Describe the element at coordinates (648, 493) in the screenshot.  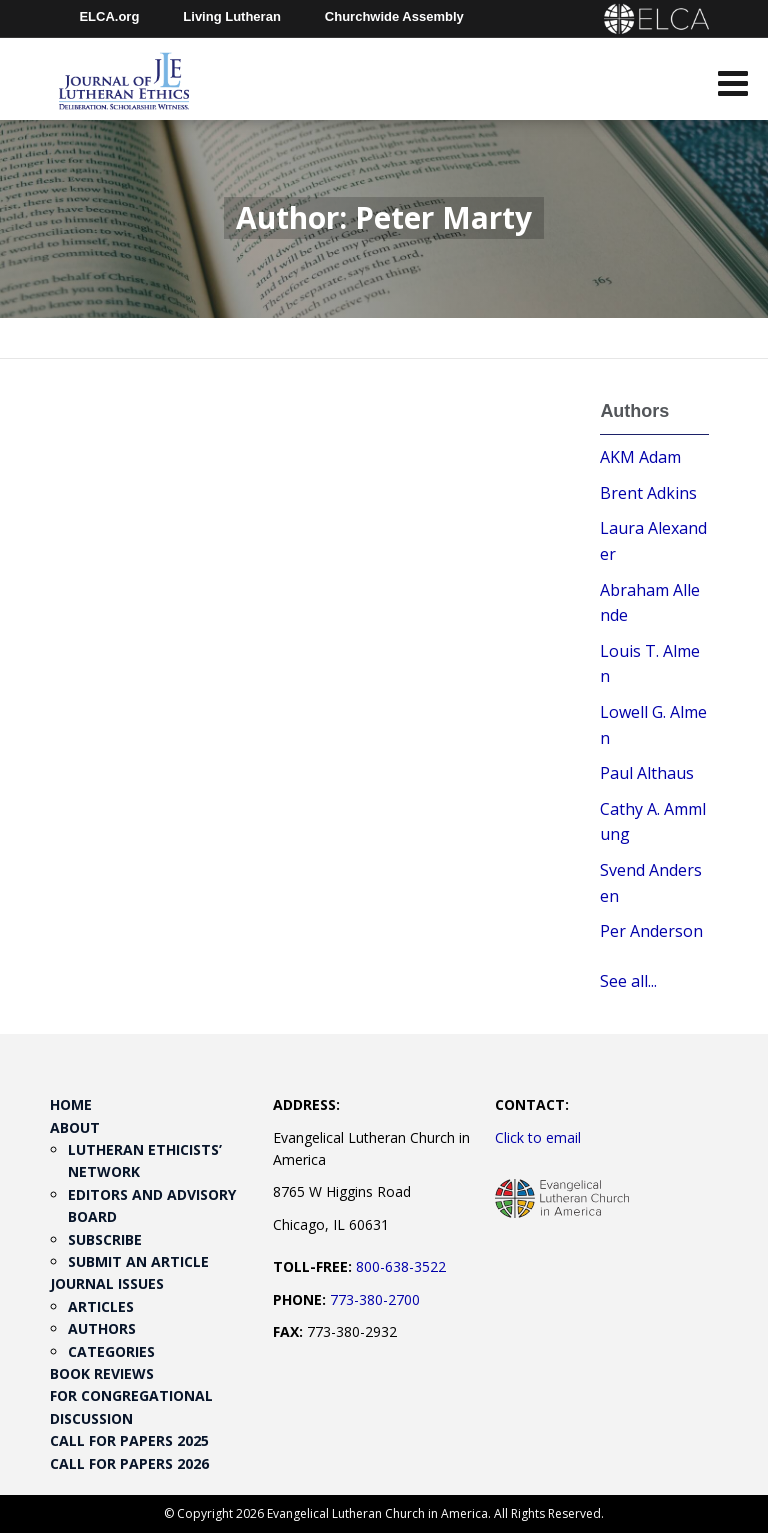
I see `Brent Adkins` at that location.